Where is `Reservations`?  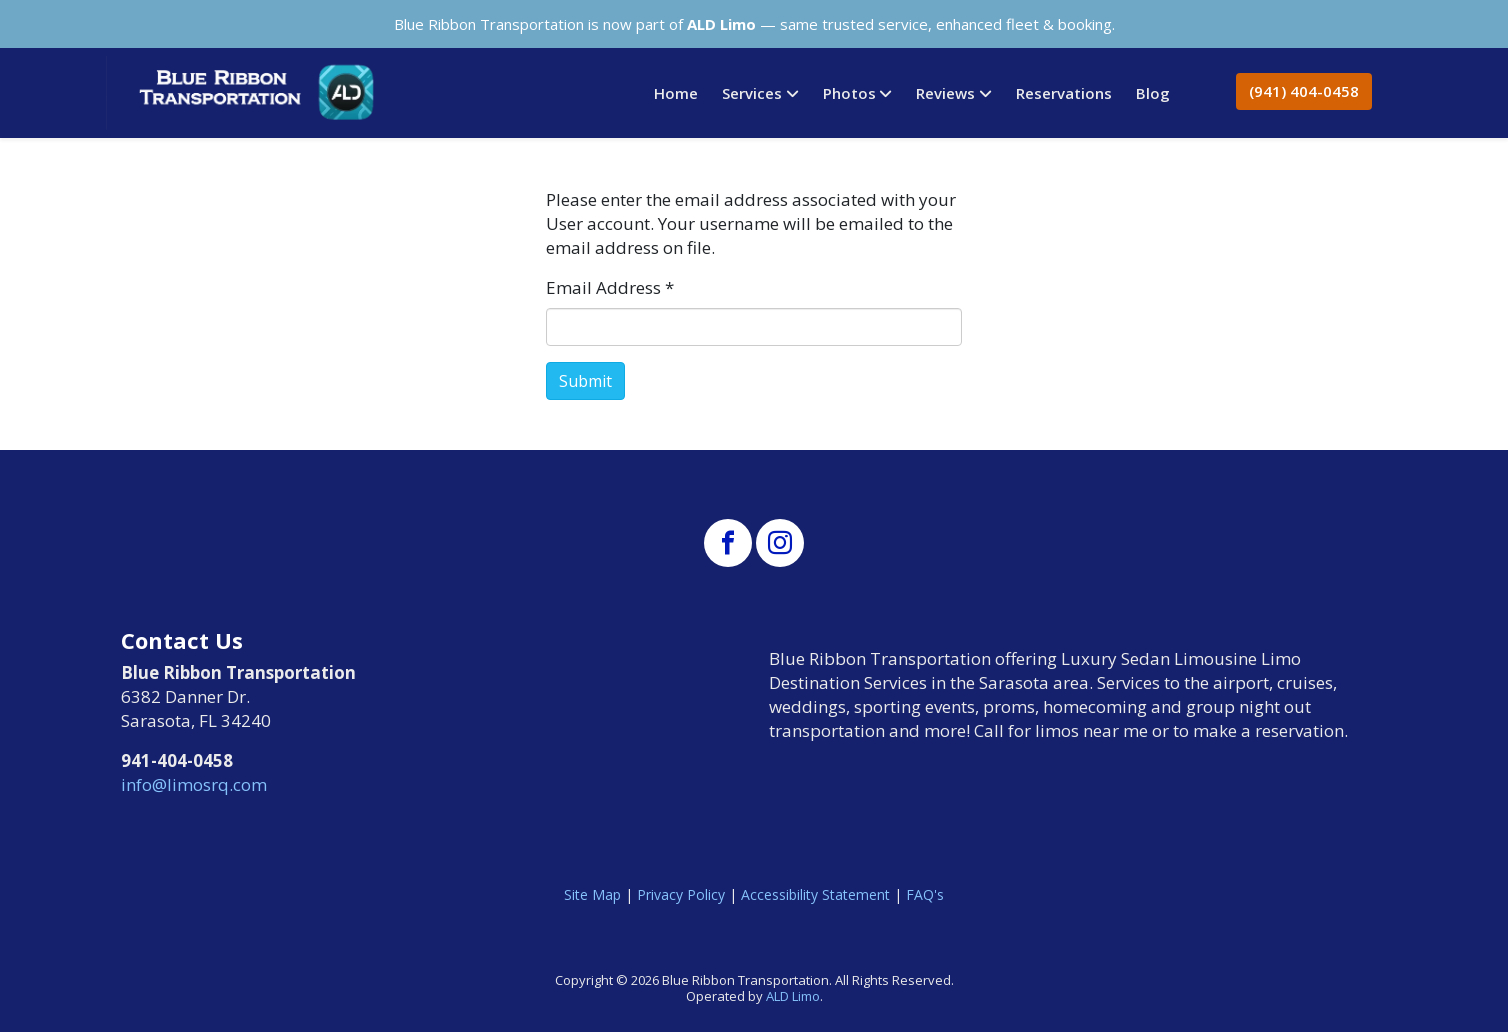 Reservations is located at coordinates (1064, 93).